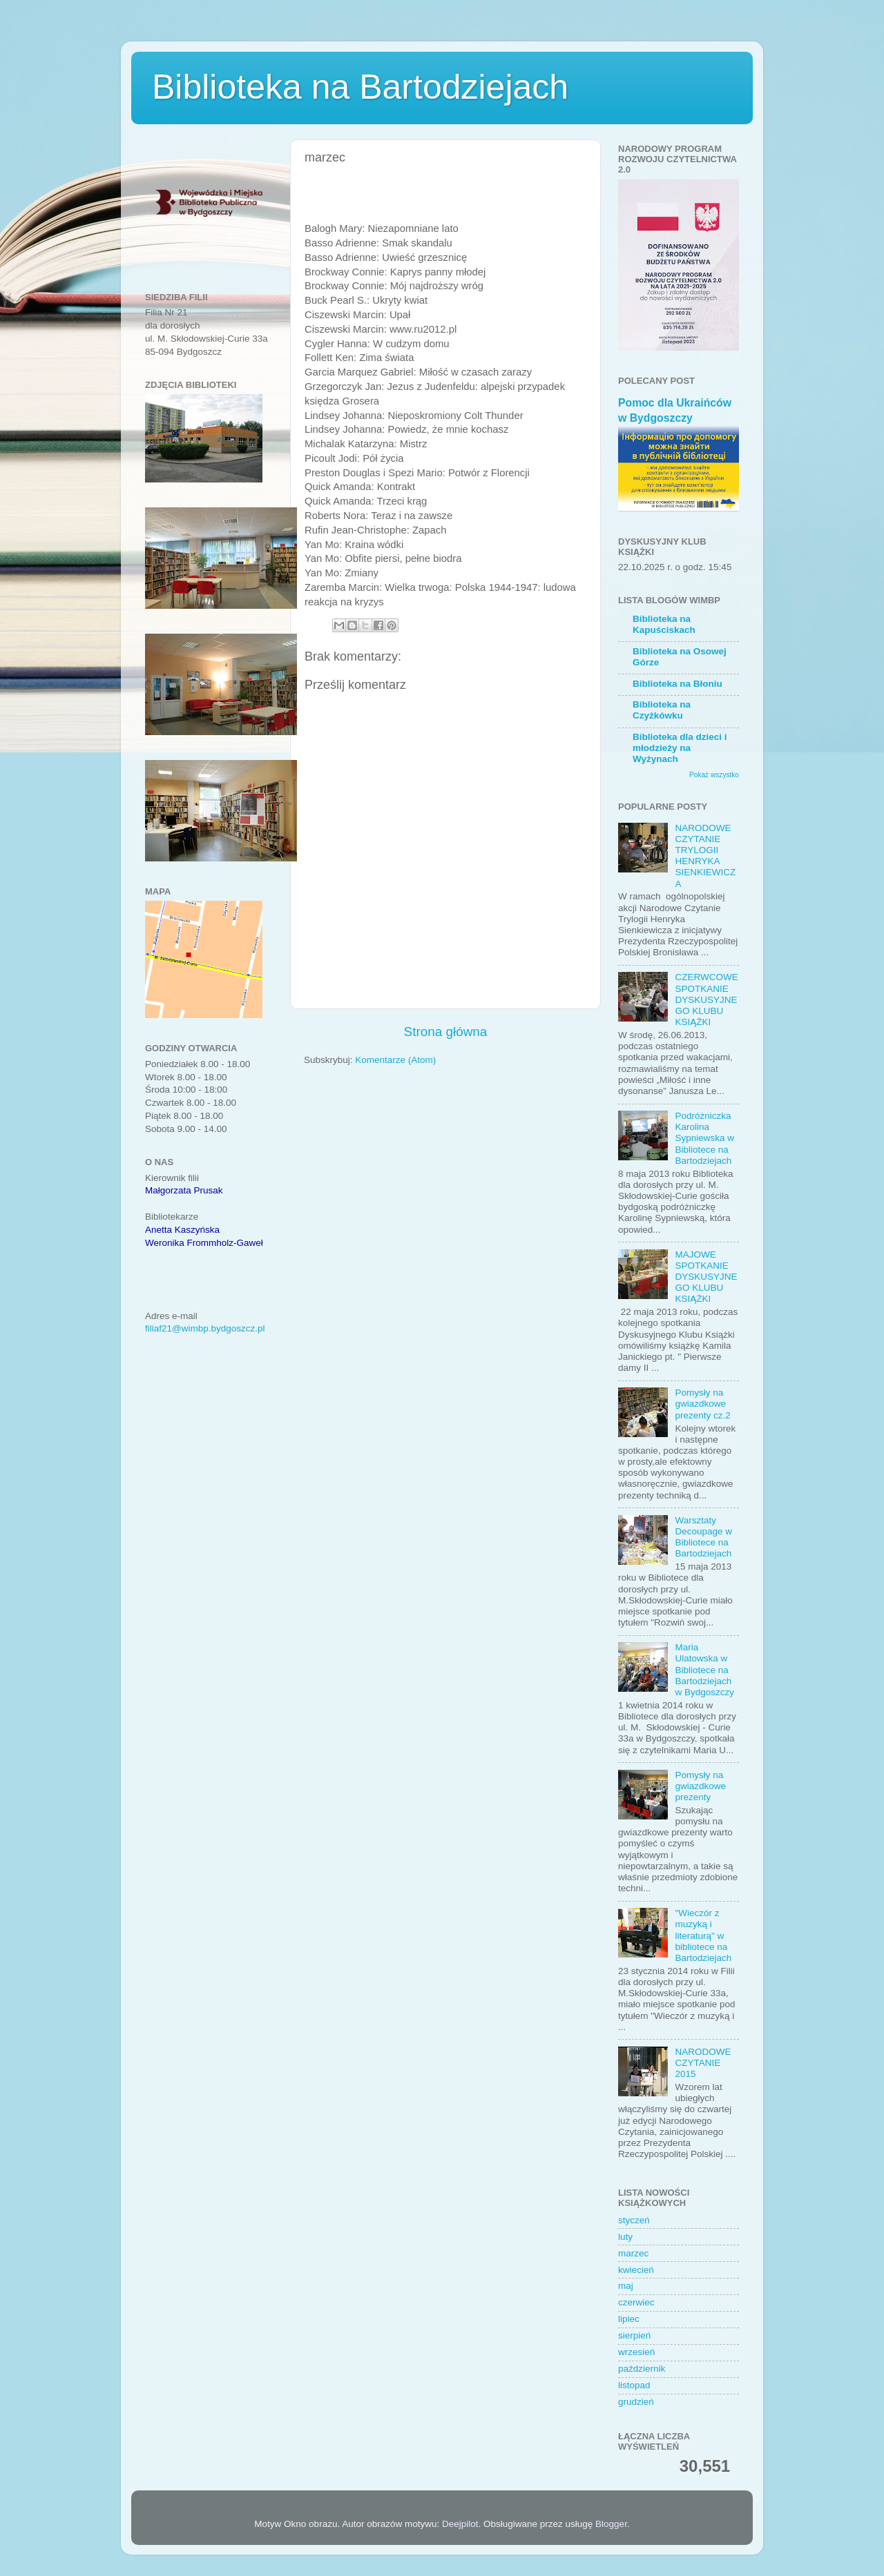 This screenshot has height=2576, width=884. I want to click on marzec, so click(633, 2253).